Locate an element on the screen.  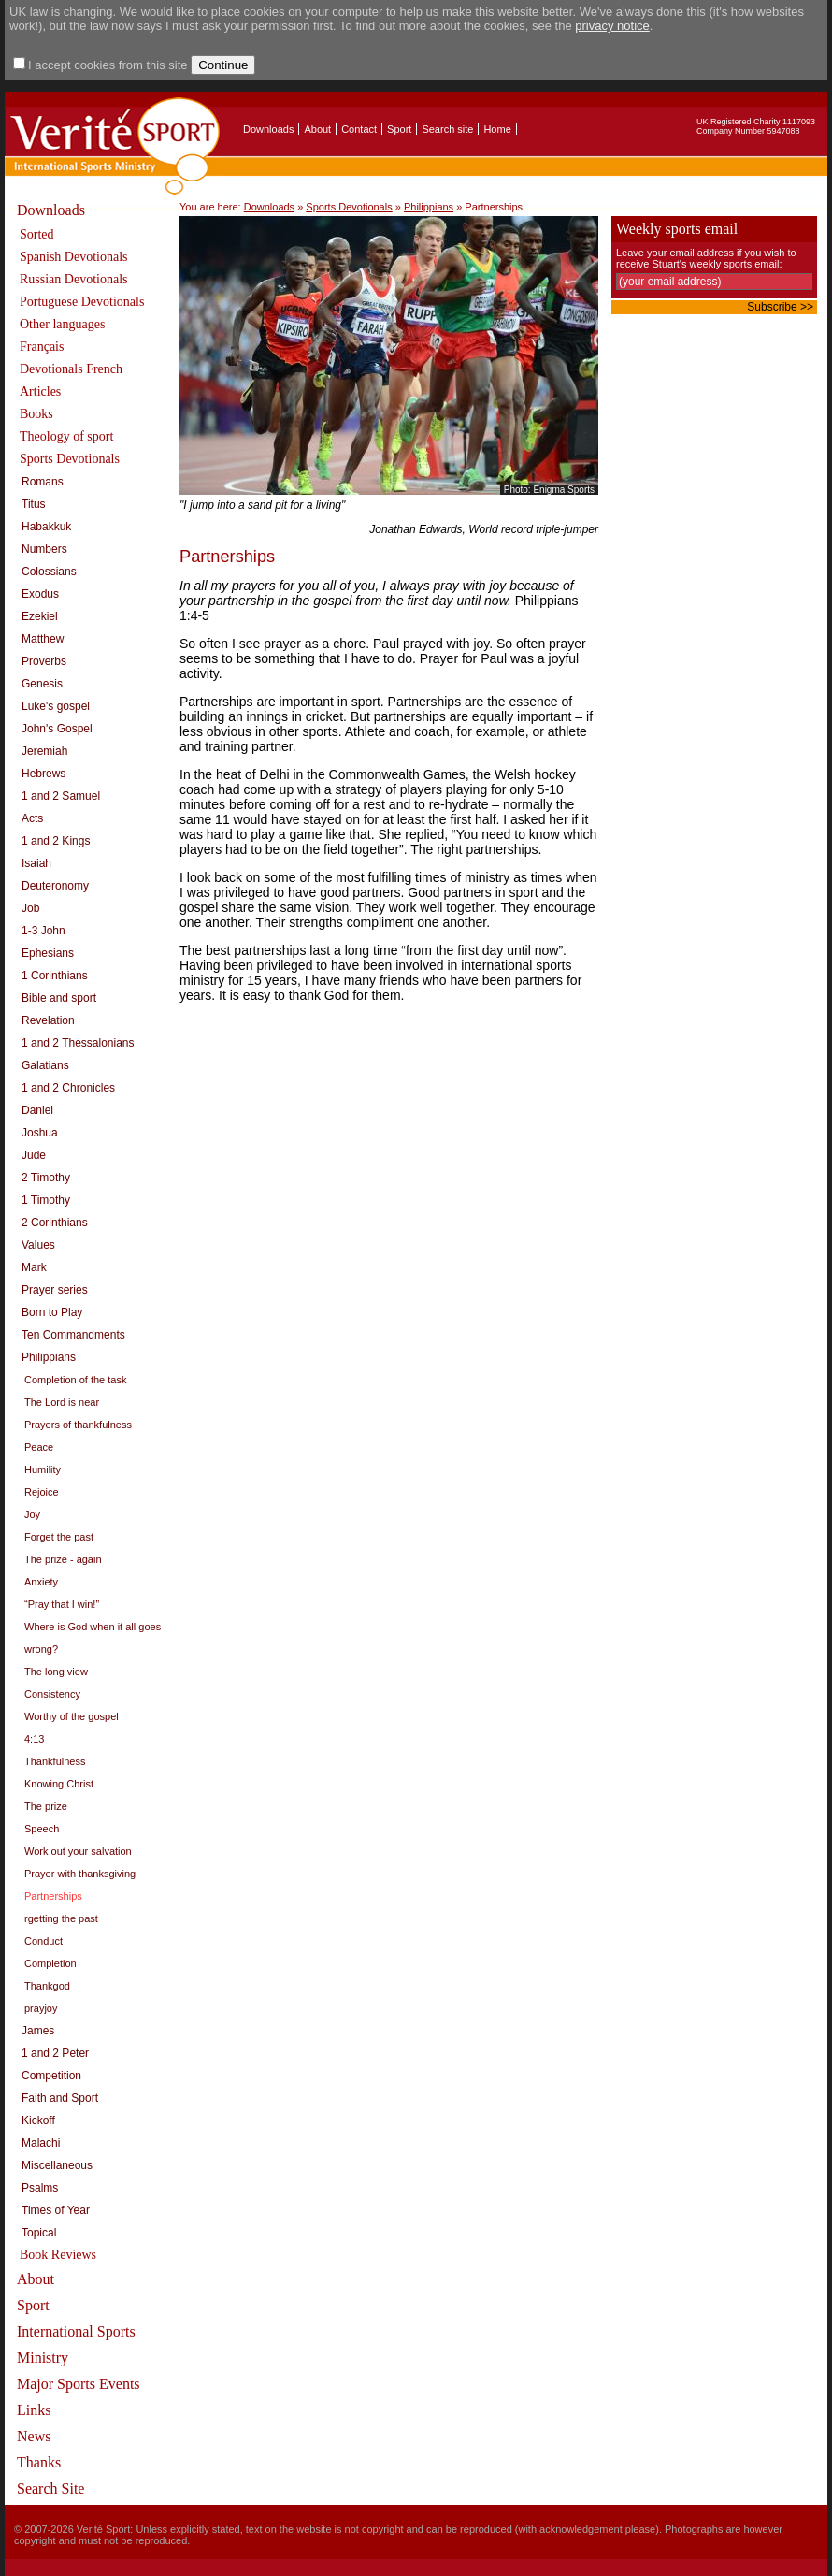
Values is located at coordinates (38, 1245).